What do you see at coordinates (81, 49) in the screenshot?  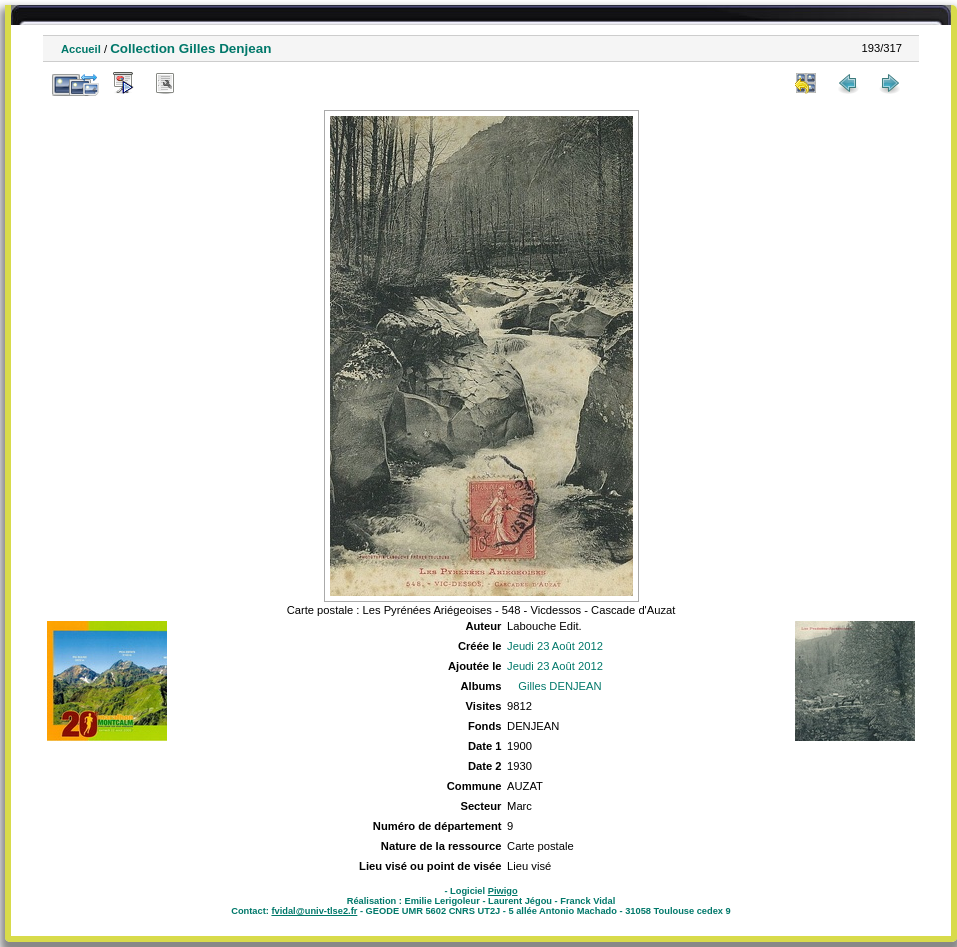 I see `Accueil` at bounding box center [81, 49].